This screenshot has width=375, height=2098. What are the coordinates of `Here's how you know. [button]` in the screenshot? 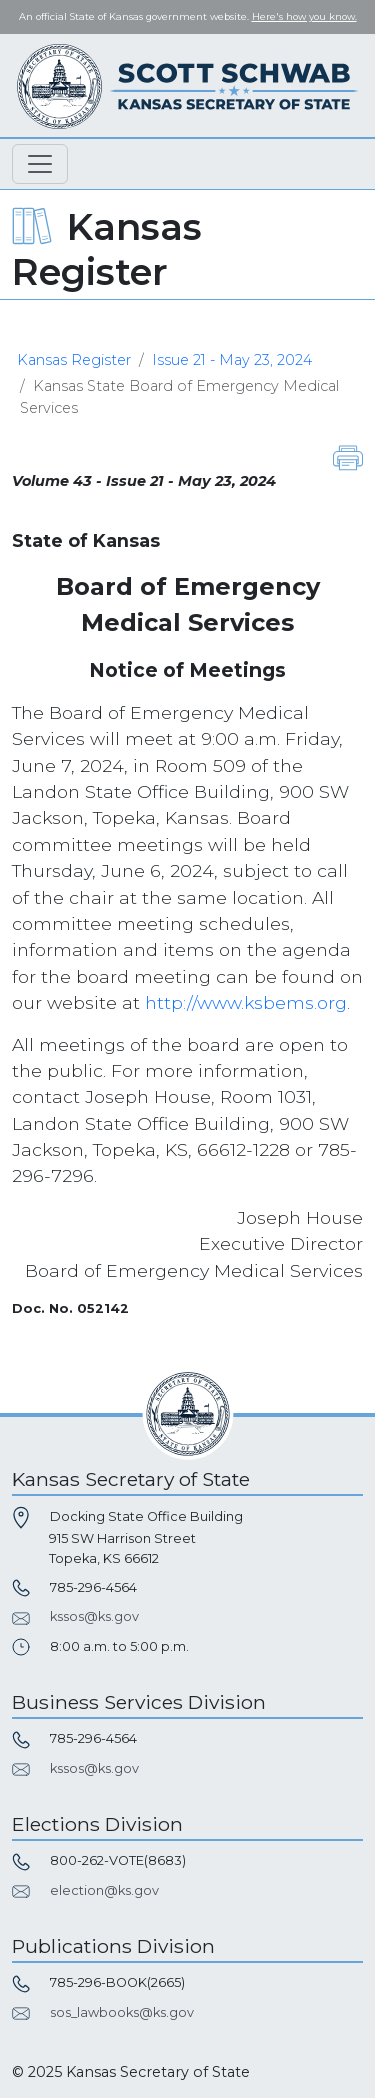 It's located at (304, 16).